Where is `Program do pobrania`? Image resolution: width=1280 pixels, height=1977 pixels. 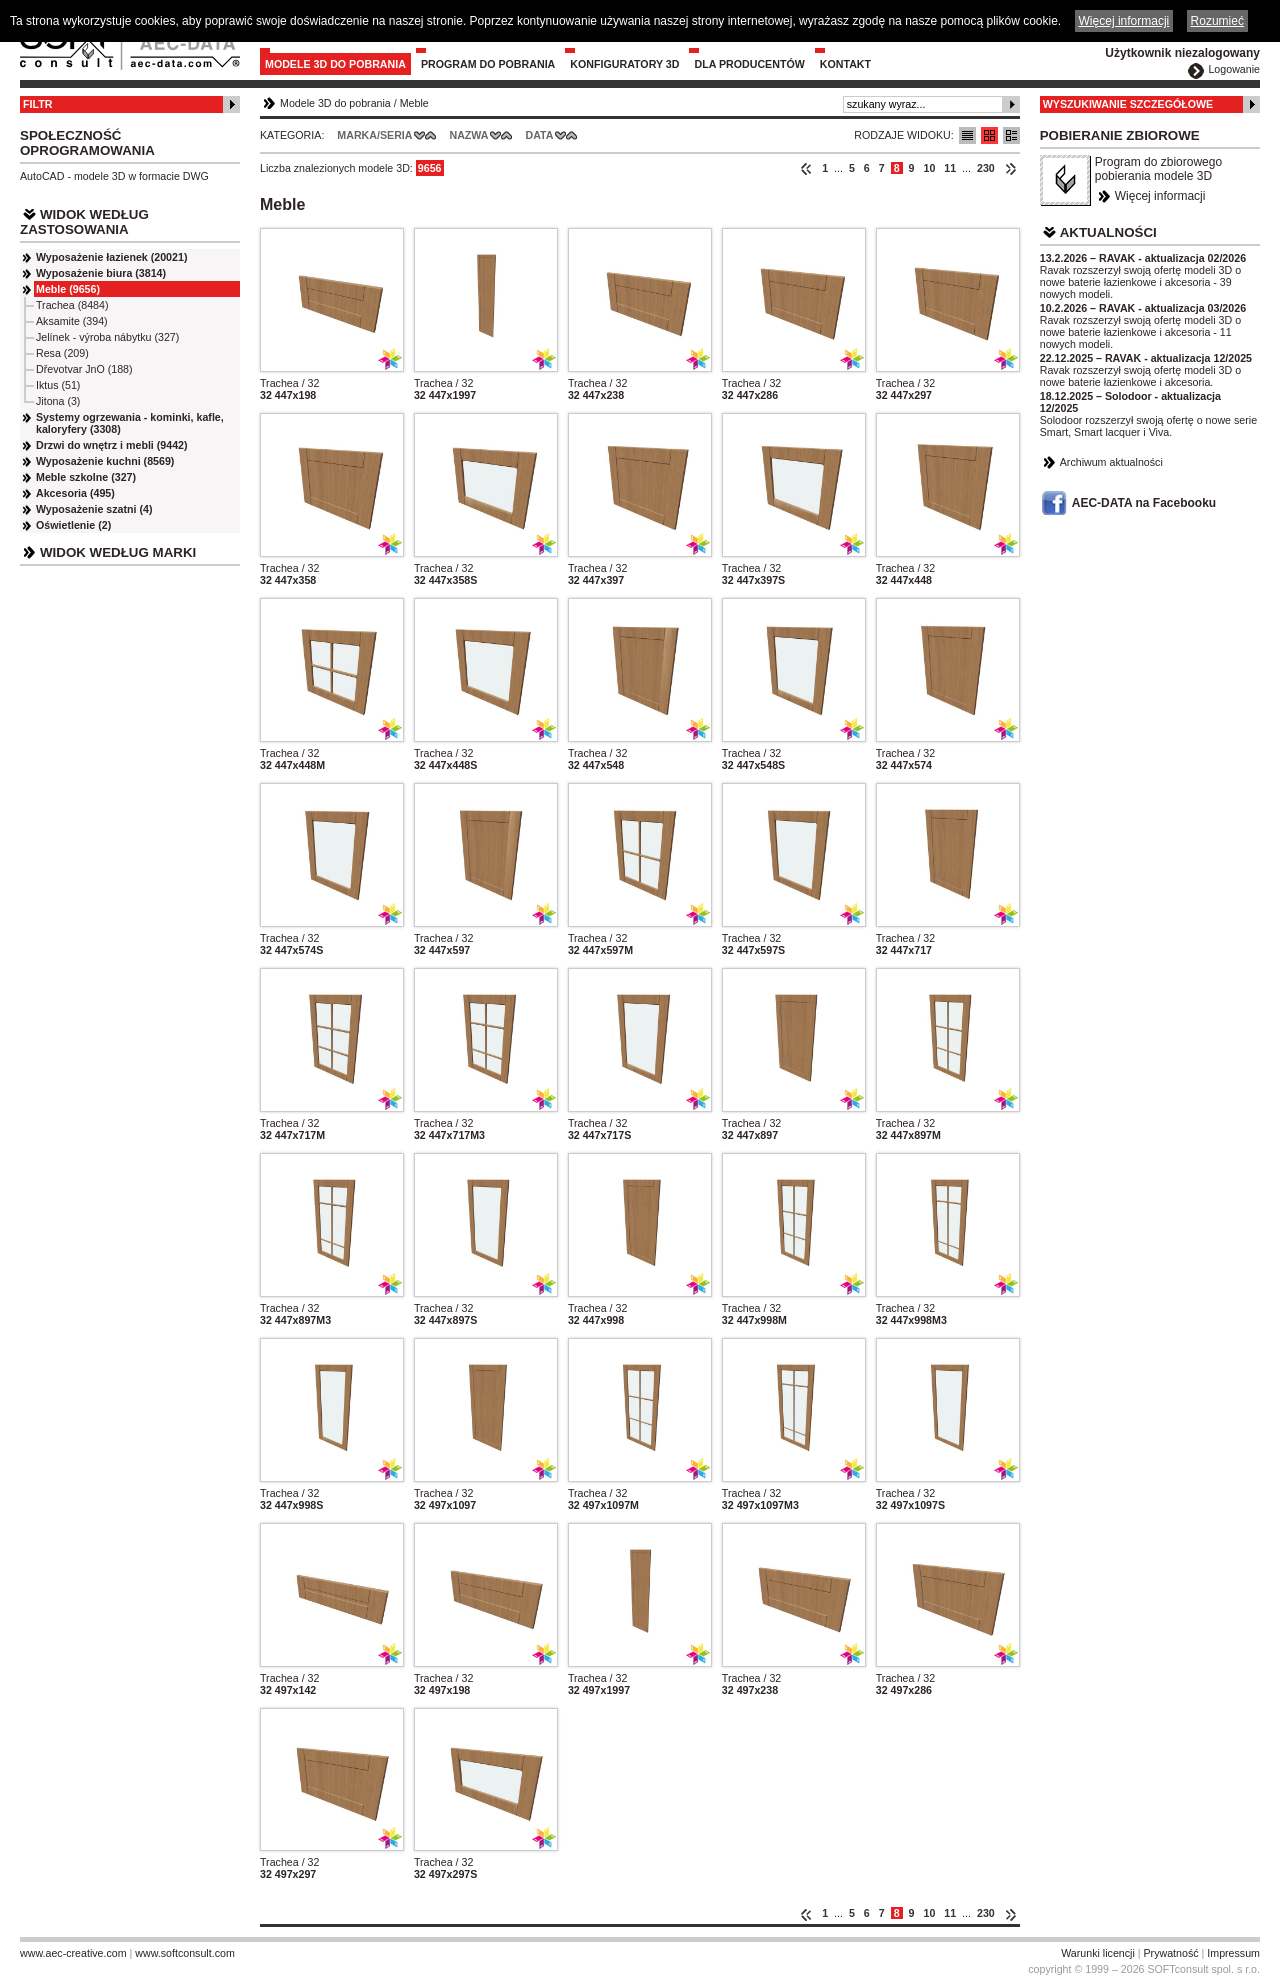
Program do pobrania is located at coordinates (488, 64).